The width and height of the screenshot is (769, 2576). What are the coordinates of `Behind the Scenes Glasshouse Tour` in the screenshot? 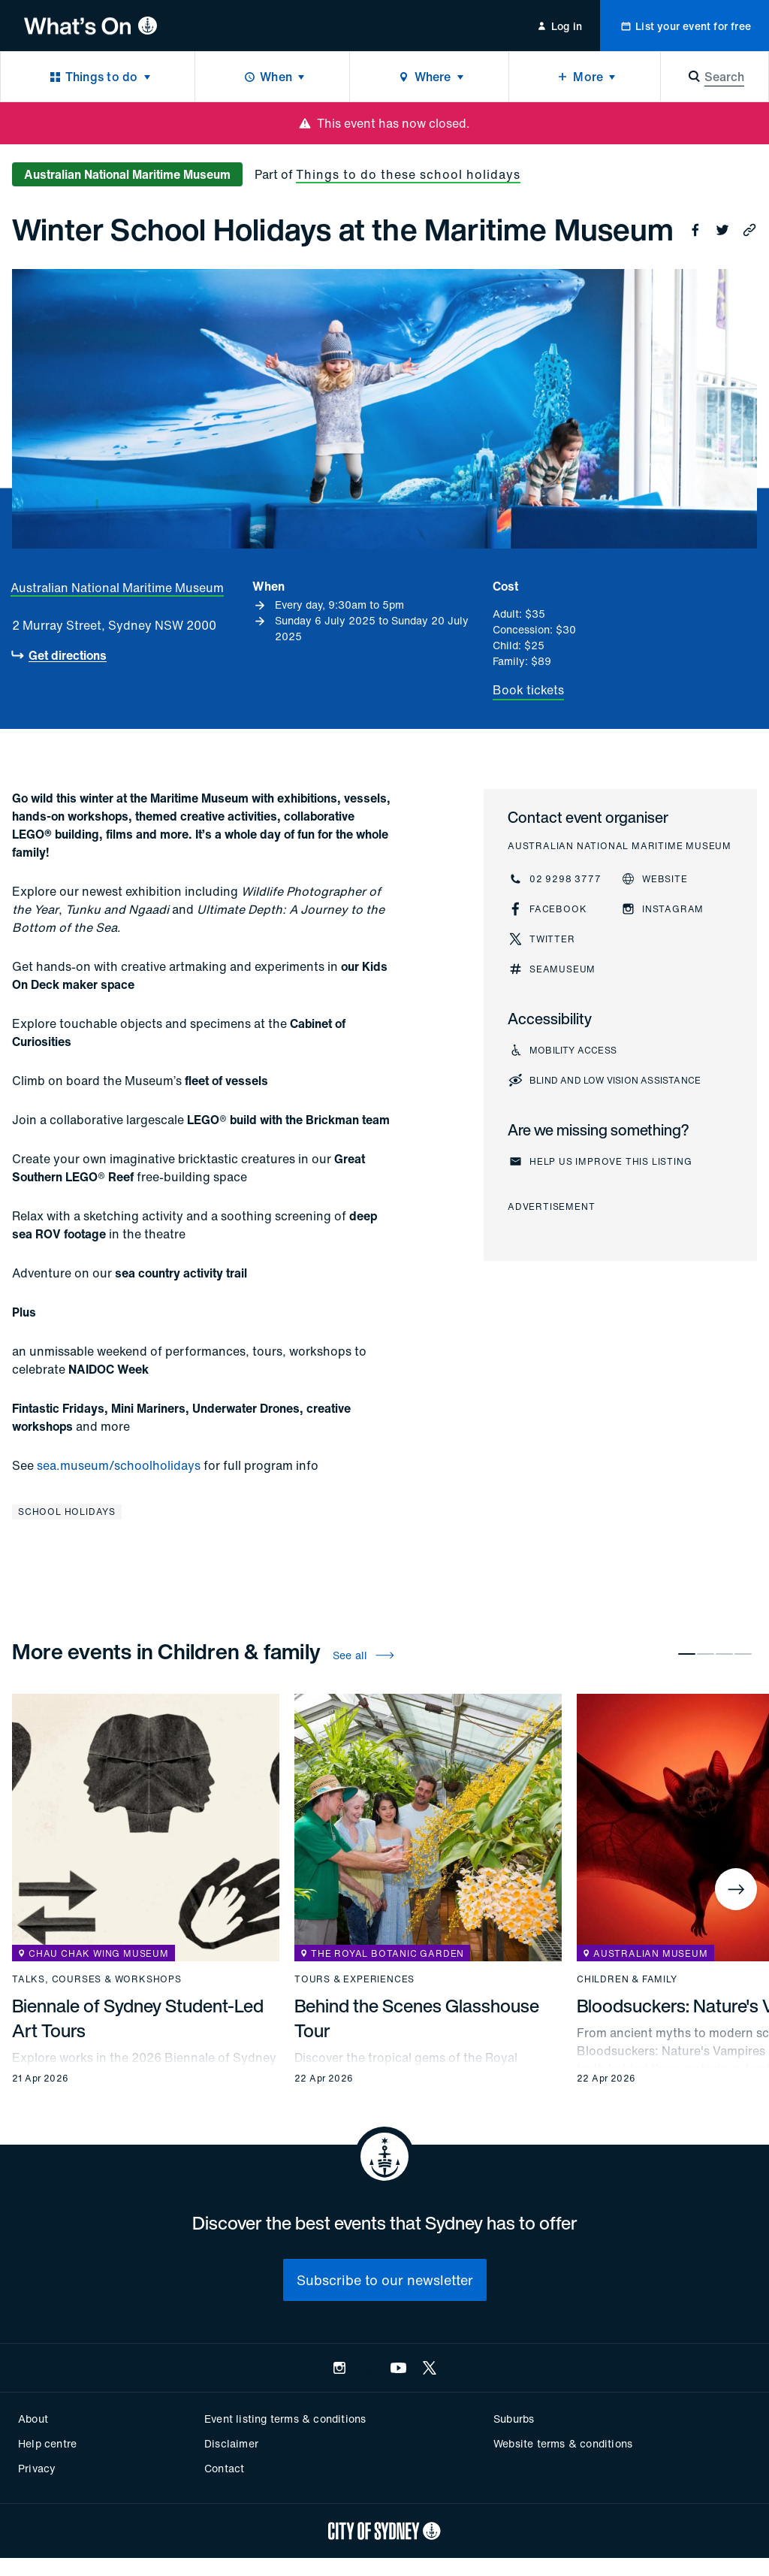 It's located at (416, 2018).